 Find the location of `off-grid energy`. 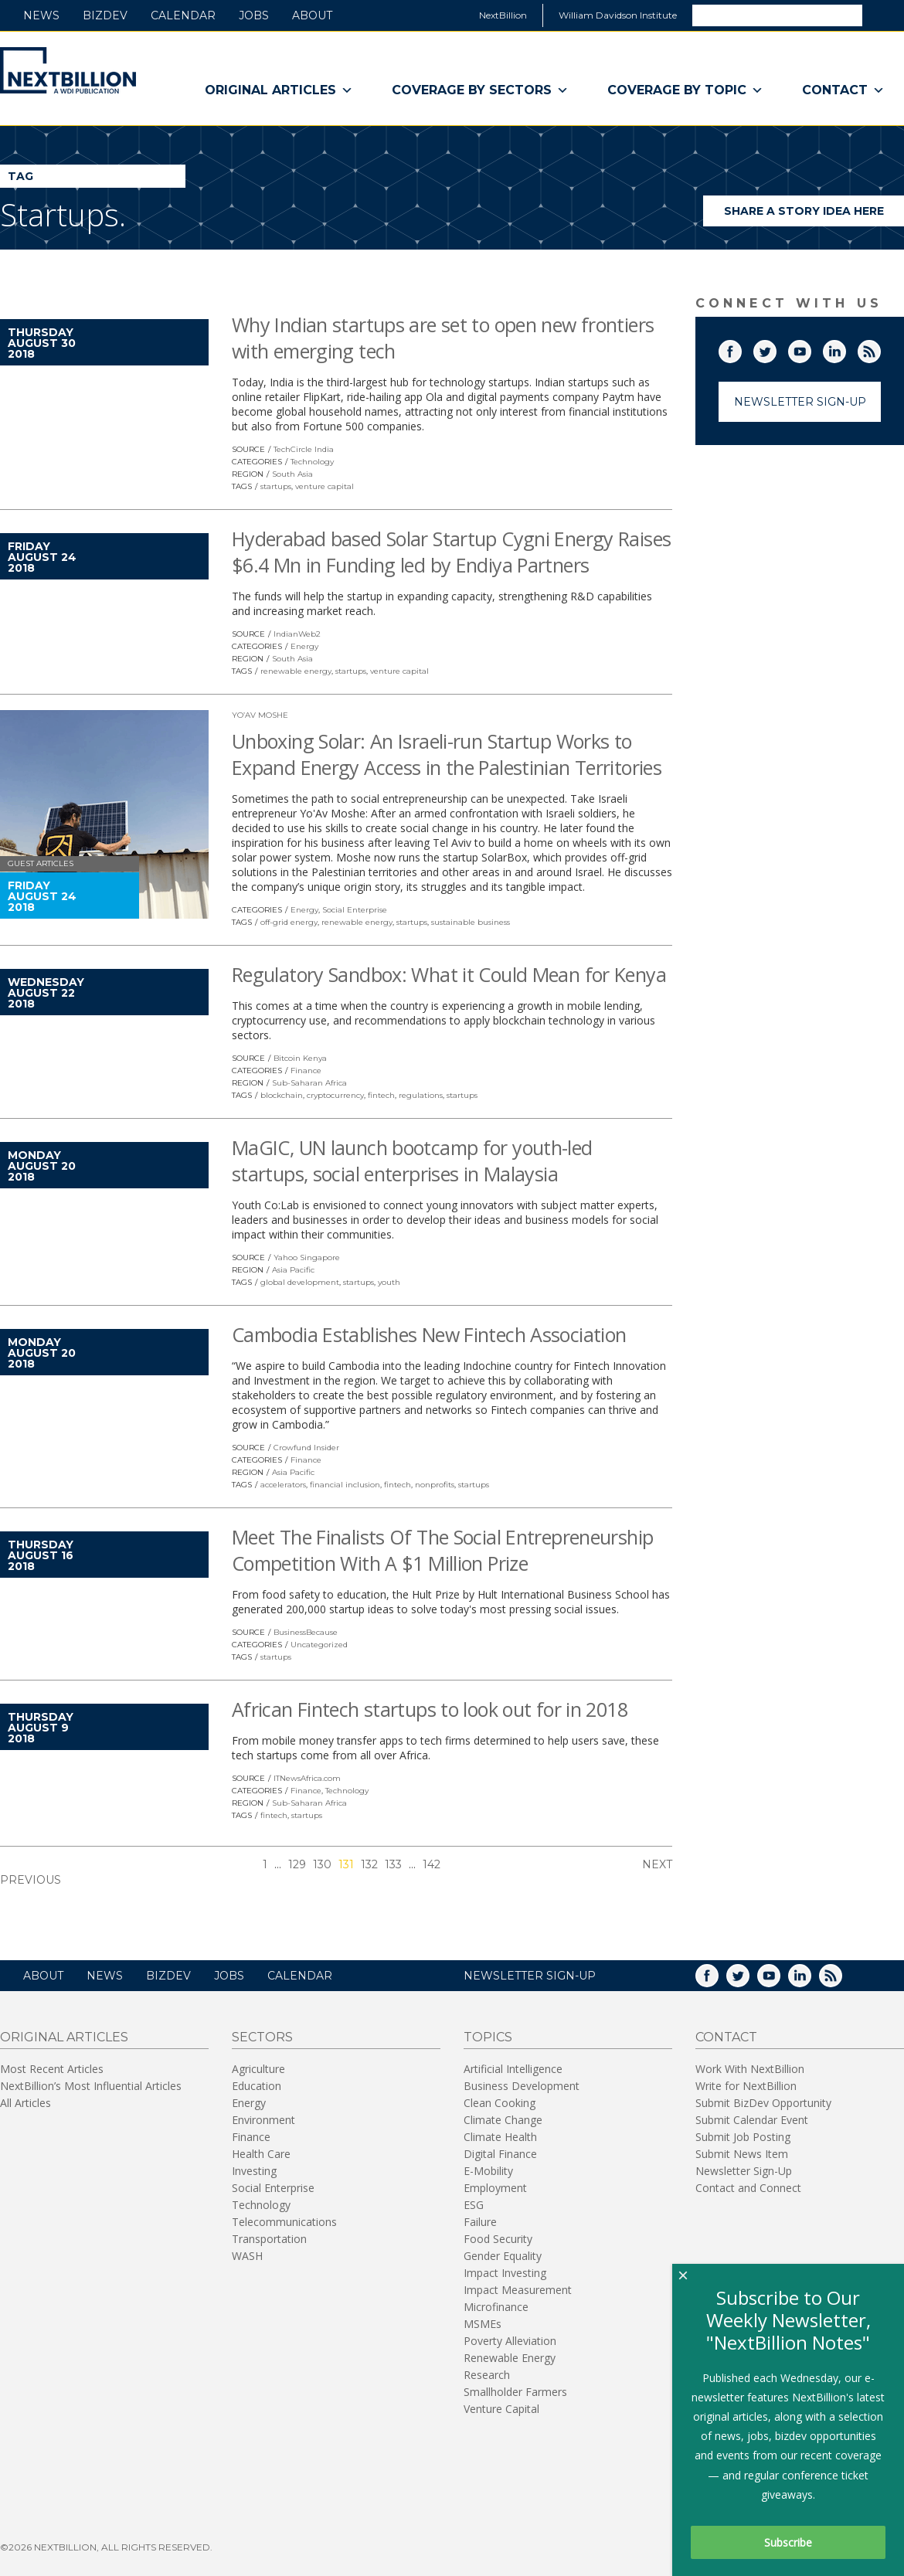

off-grid energy is located at coordinates (289, 922).